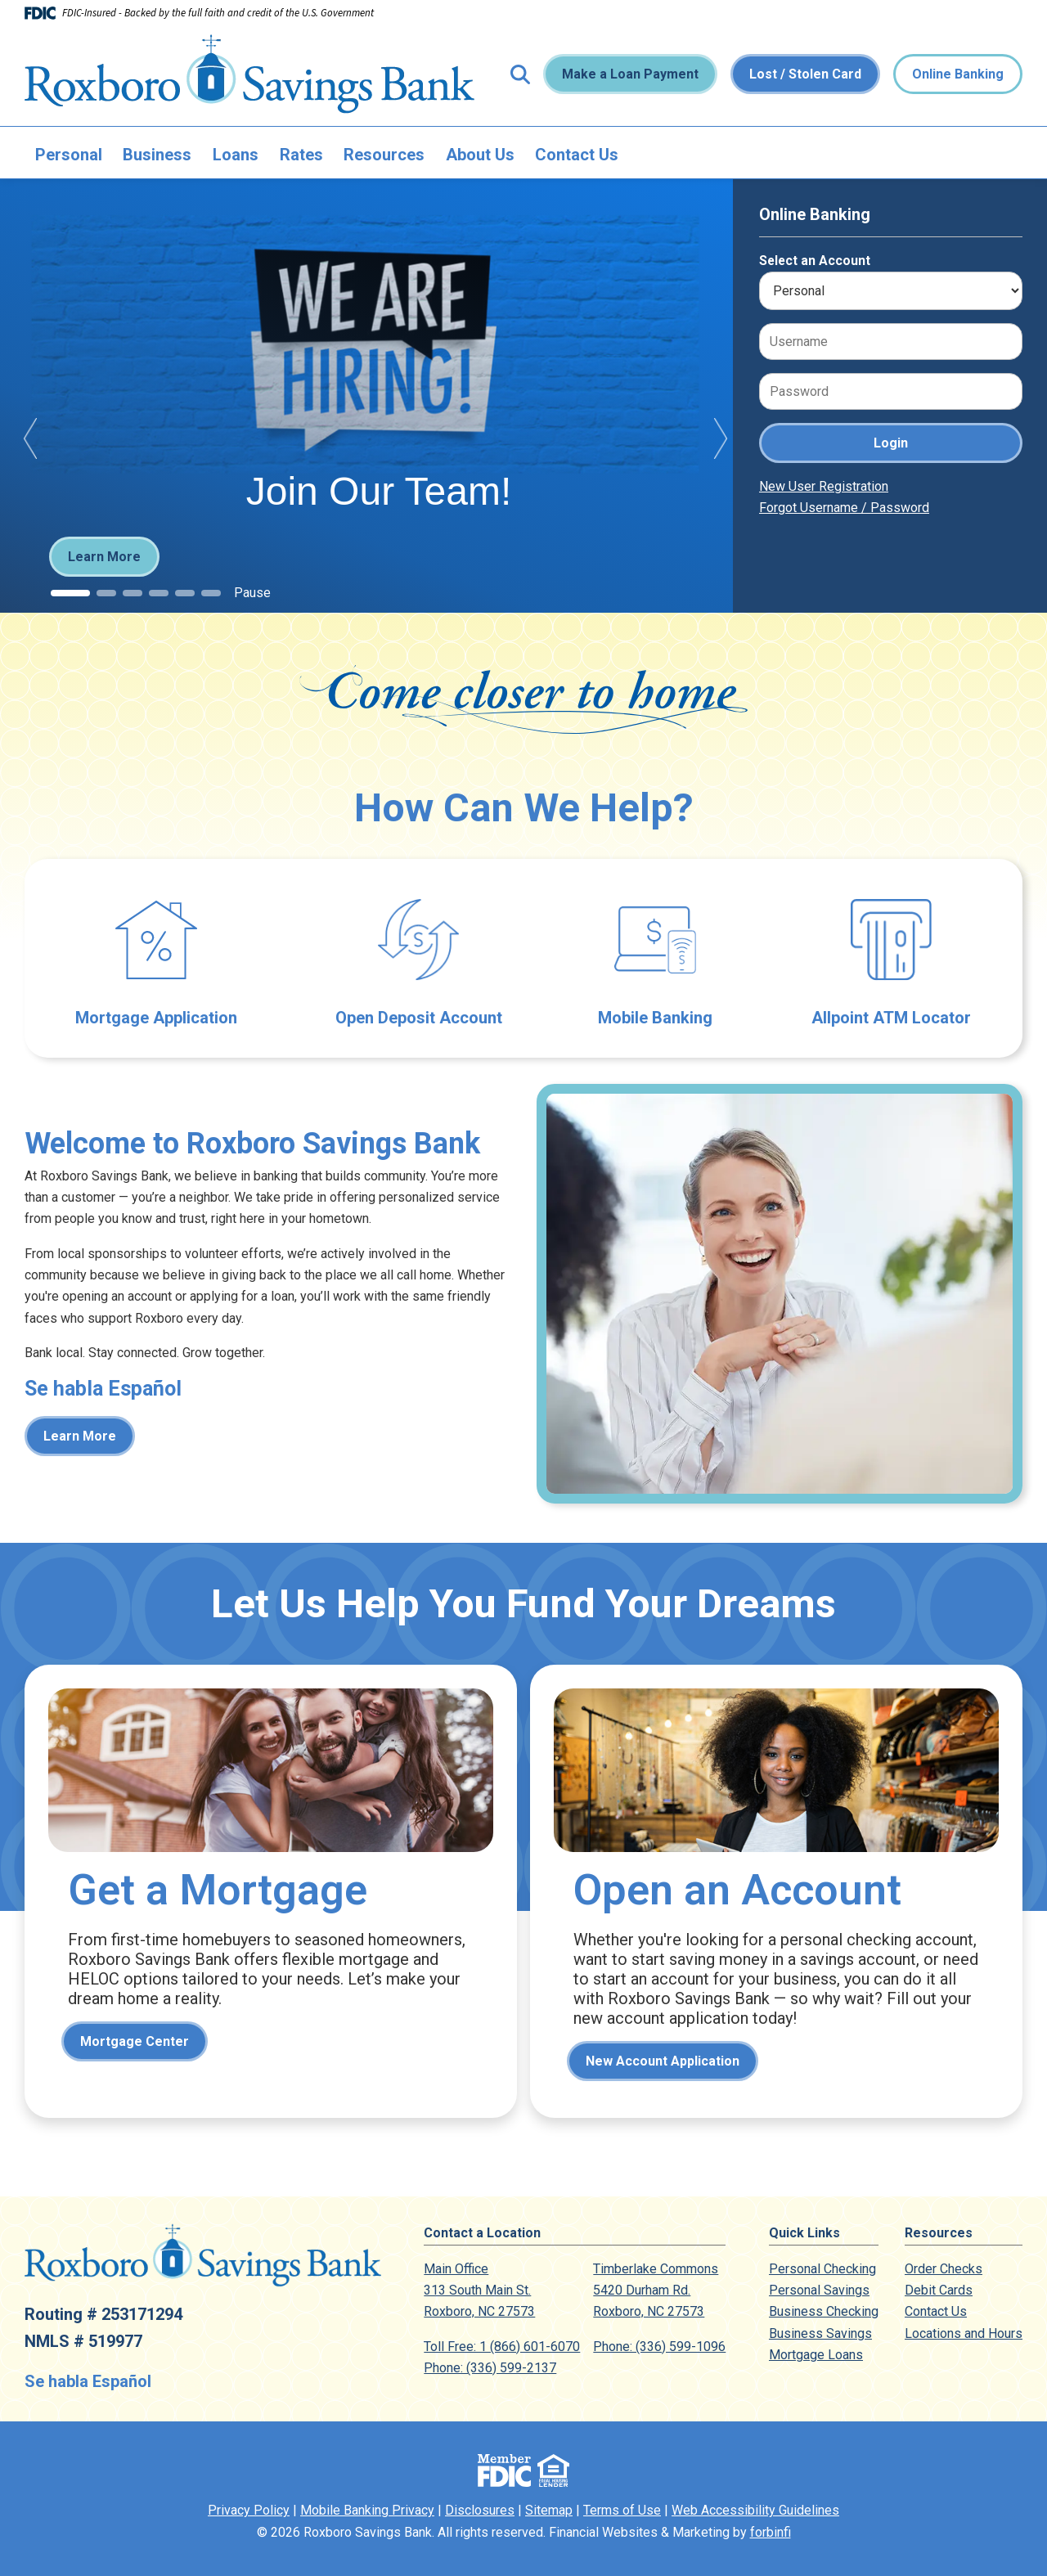  What do you see at coordinates (630, 74) in the screenshot?
I see `Make a Loan Payment` at bounding box center [630, 74].